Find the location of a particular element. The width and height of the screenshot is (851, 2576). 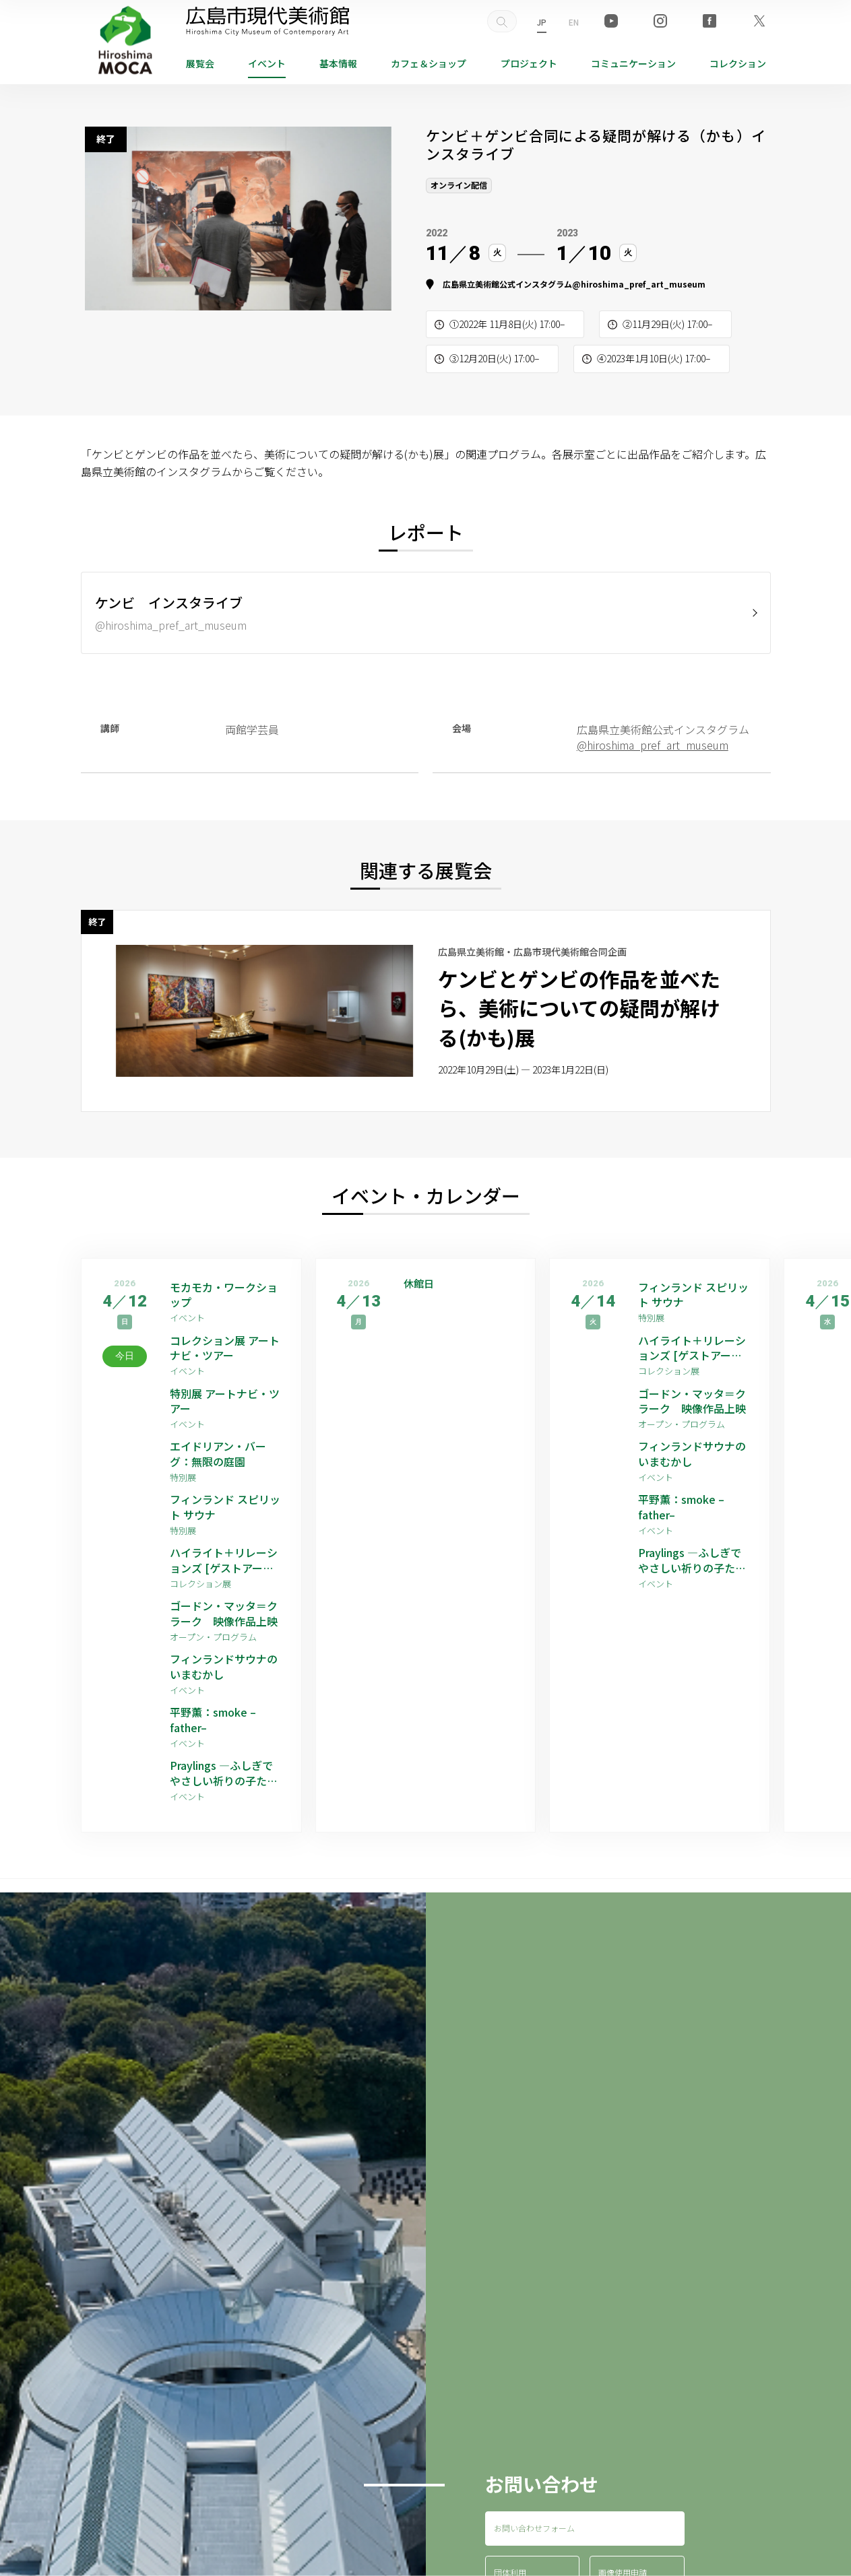

コミュニケーション is located at coordinates (633, 63).